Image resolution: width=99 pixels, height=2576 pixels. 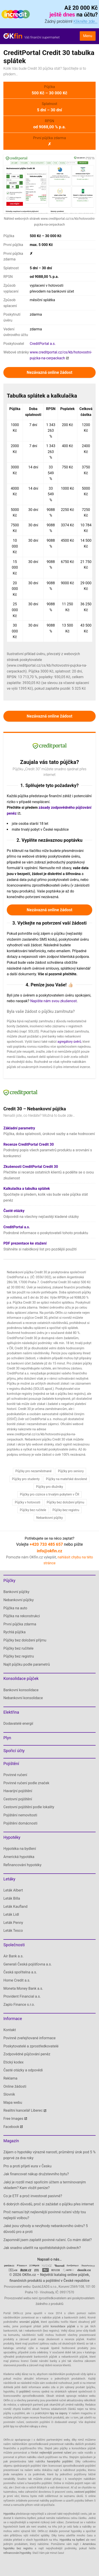 I want to click on Půjčky pro studenty, so click(x=26, y=1479).